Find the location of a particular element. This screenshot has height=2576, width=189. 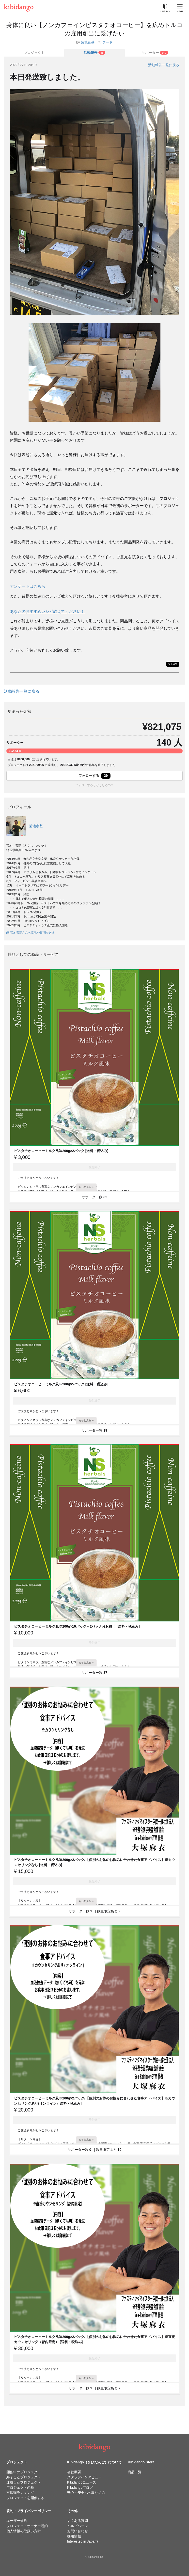

活動報告一覧に戻る is located at coordinates (163, 65).